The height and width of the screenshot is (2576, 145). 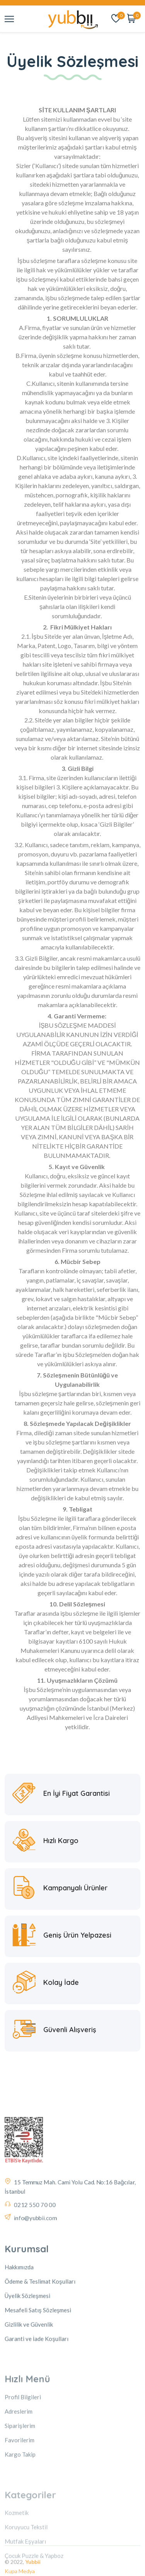 What do you see at coordinates (18, 2463) in the screenshot?
I see `Adreslerim` at bounding box center [18, 2463].